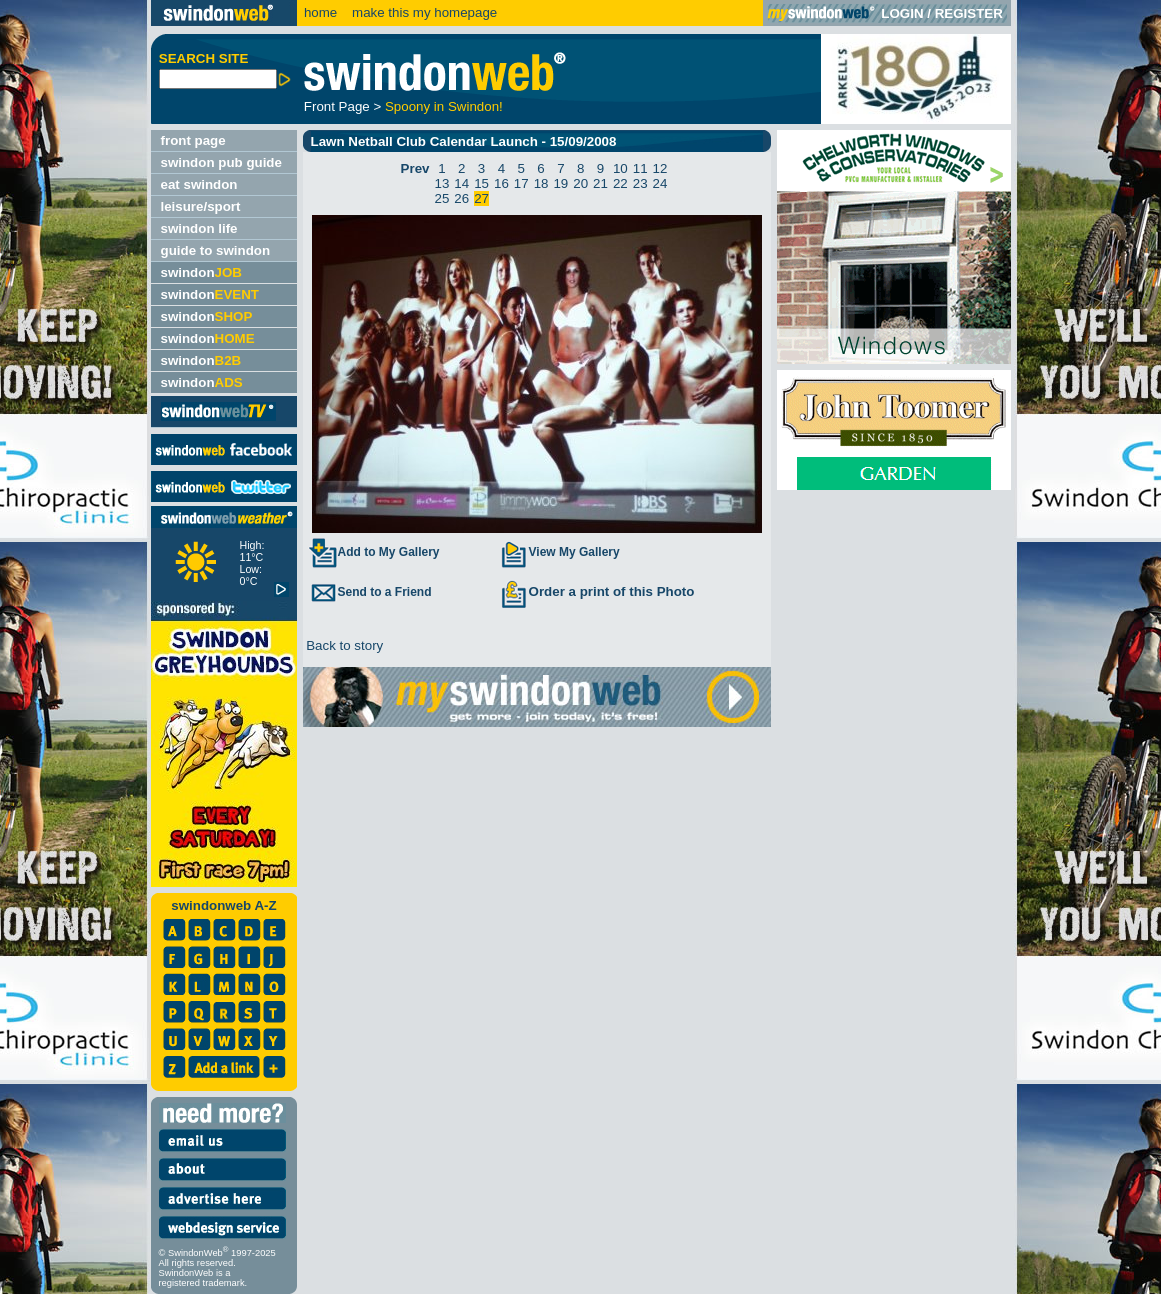 The height and width of the screenshot is (1294, 1161). Describe the element at coordinates (201, 272) in the screenshot. I see `swindon` at that location.